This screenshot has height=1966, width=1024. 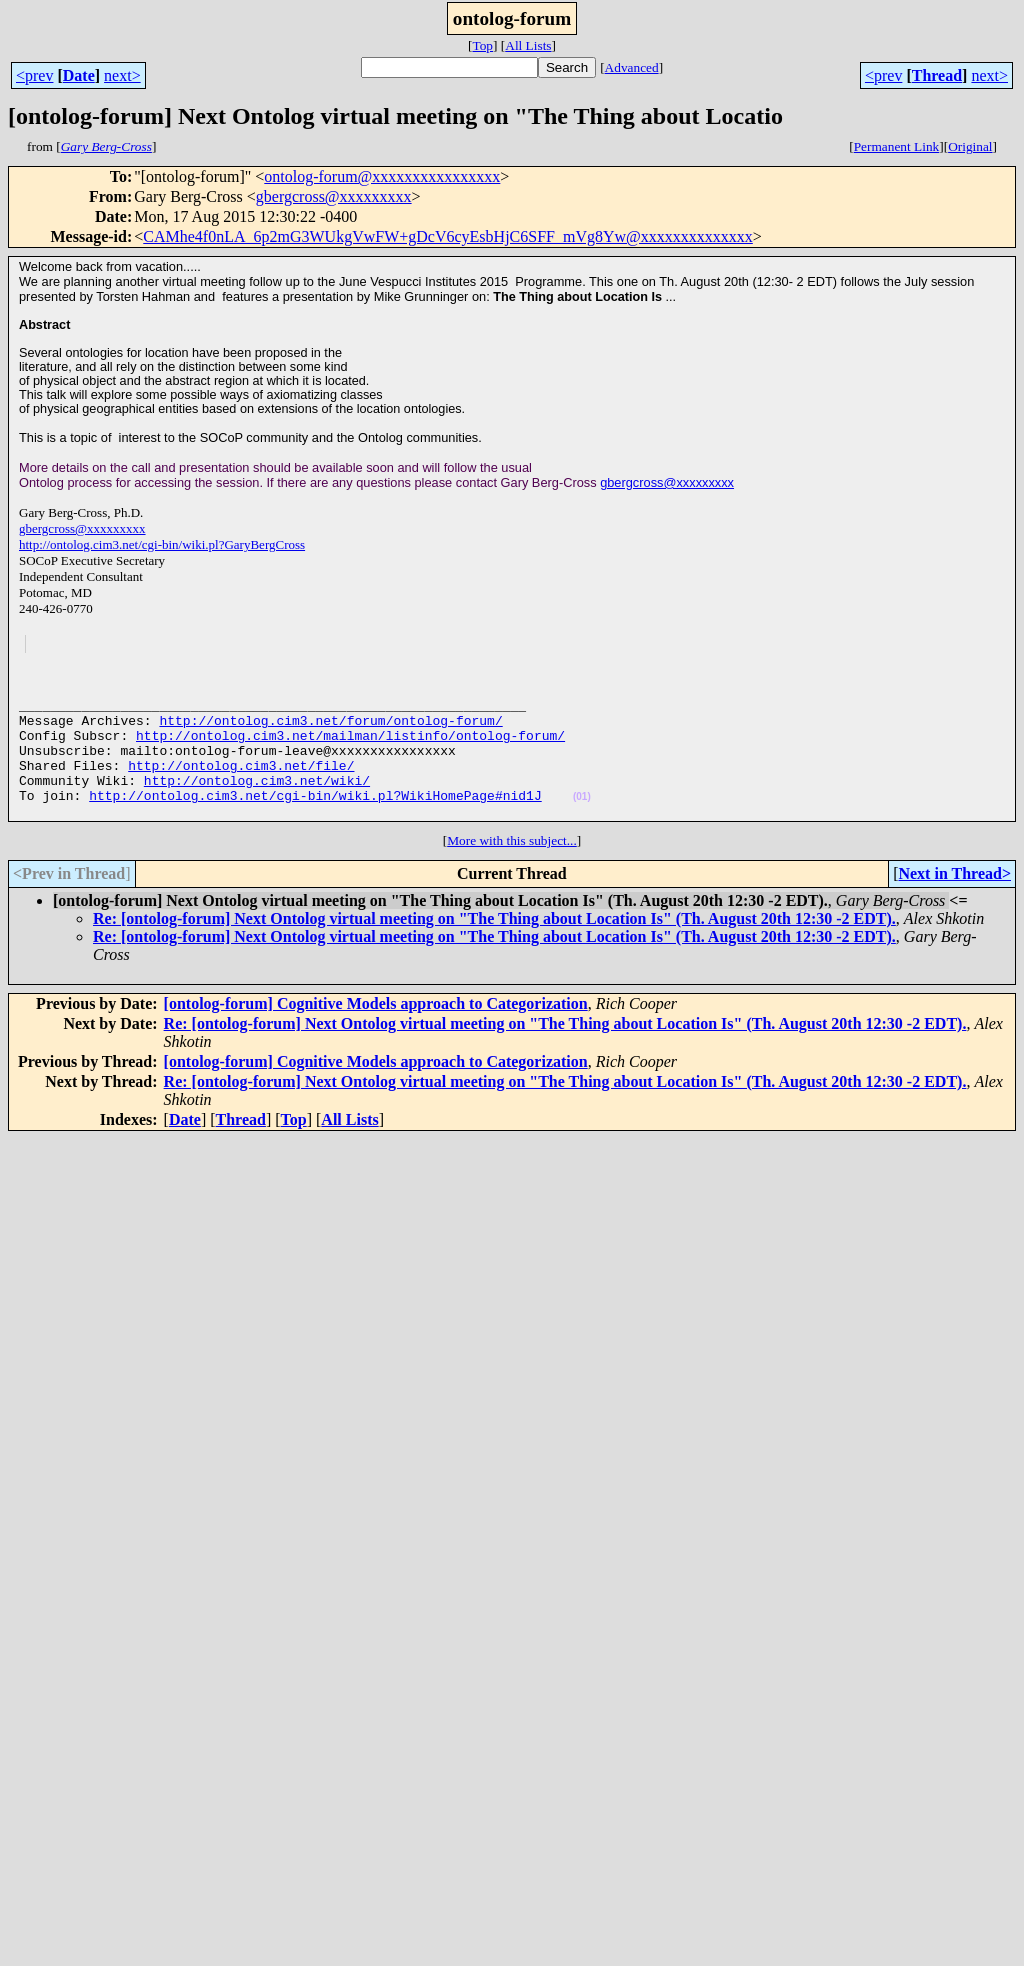 What do you see at coordinates (122, 75) in the screenshot?
I see `next>` at bounding box center [122, 75].